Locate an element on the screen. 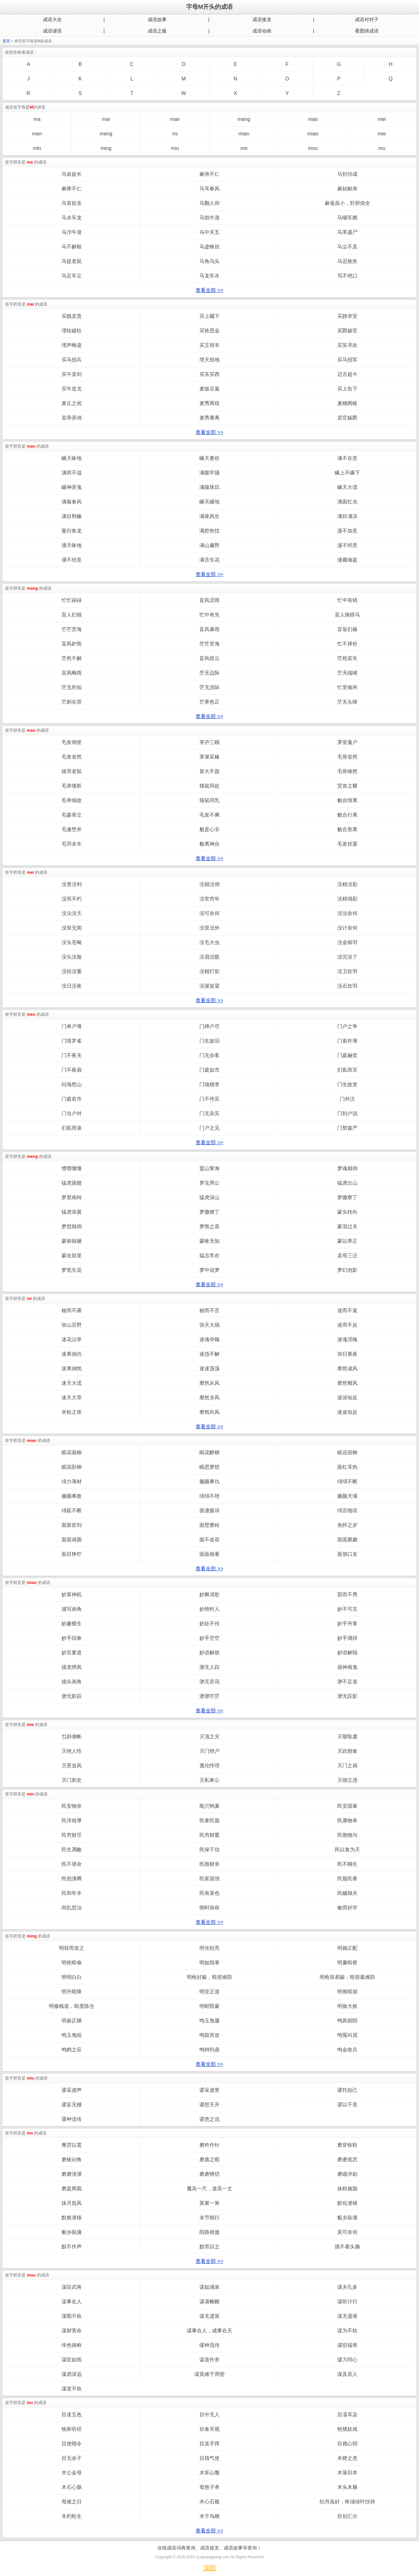 This screenshot has height=2576, width=419. mang is located at coordinates (244, 119).